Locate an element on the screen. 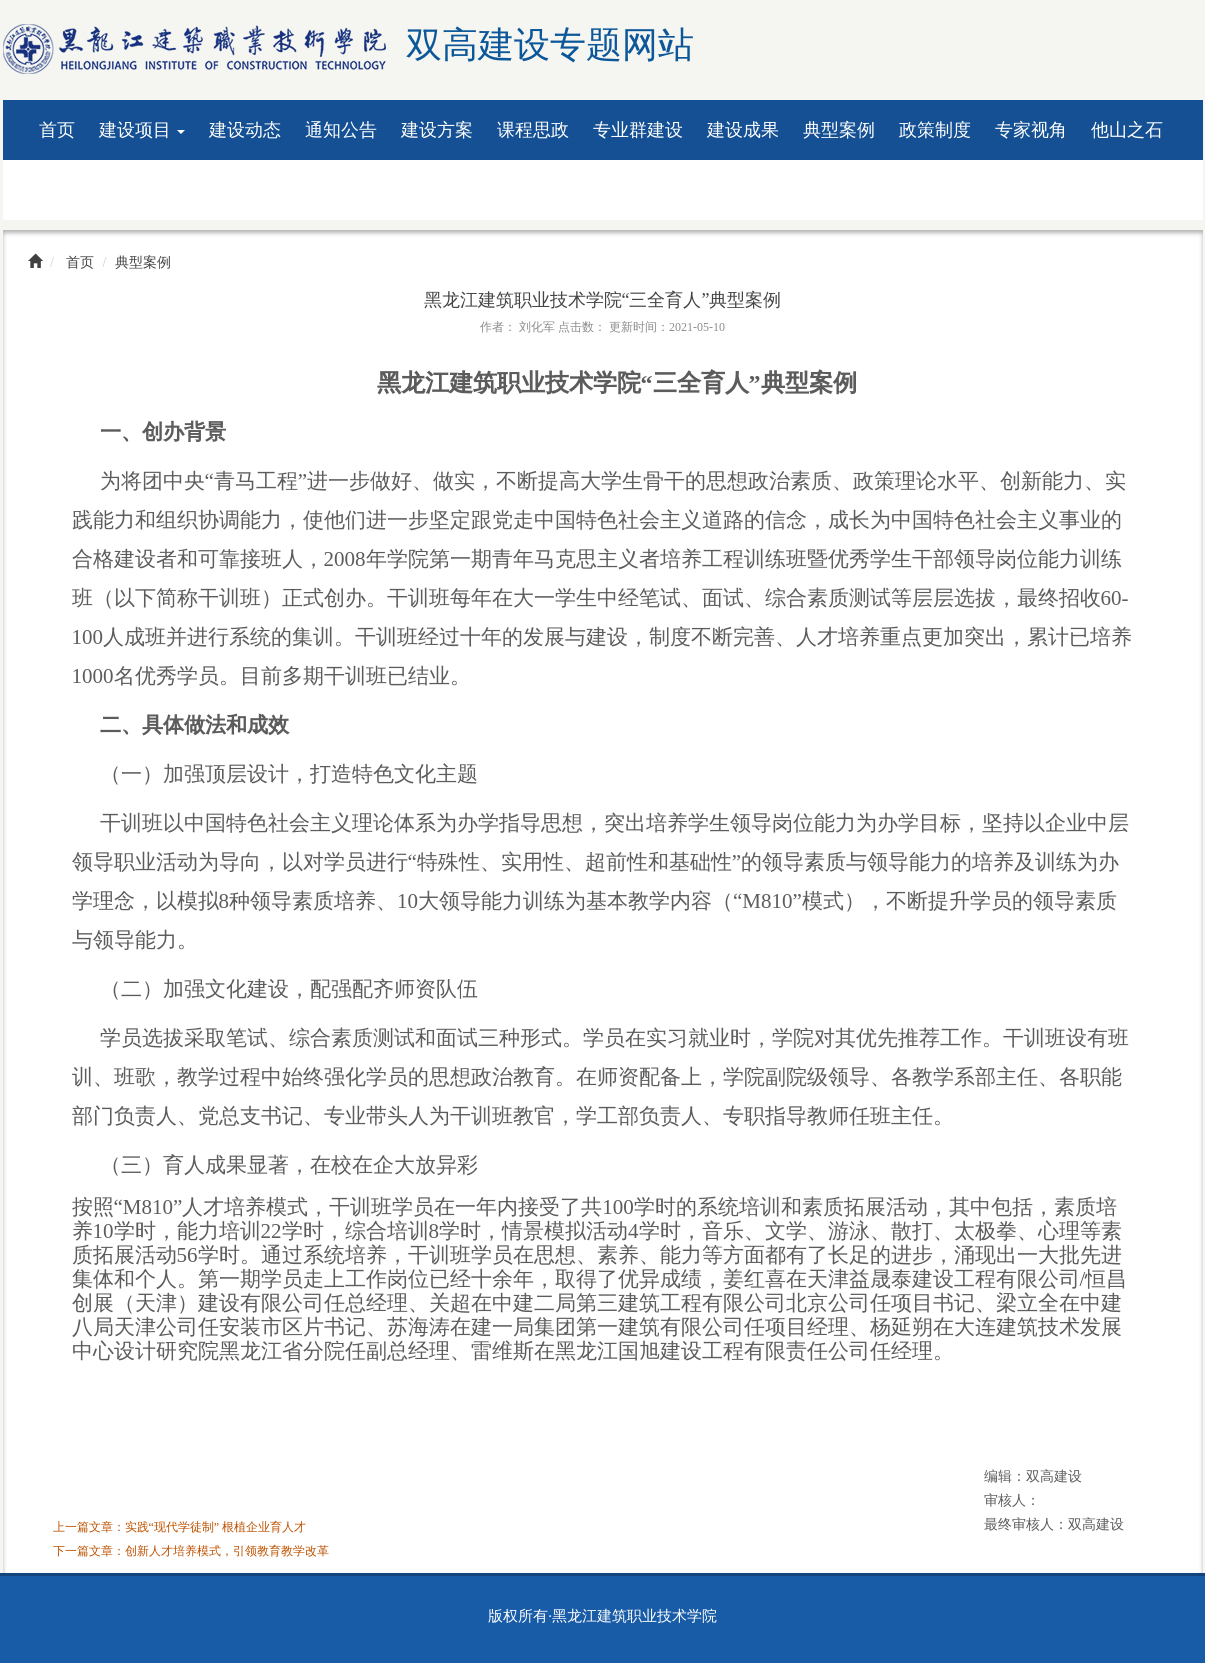  他山之石 is located at coordinates (1127, 130).